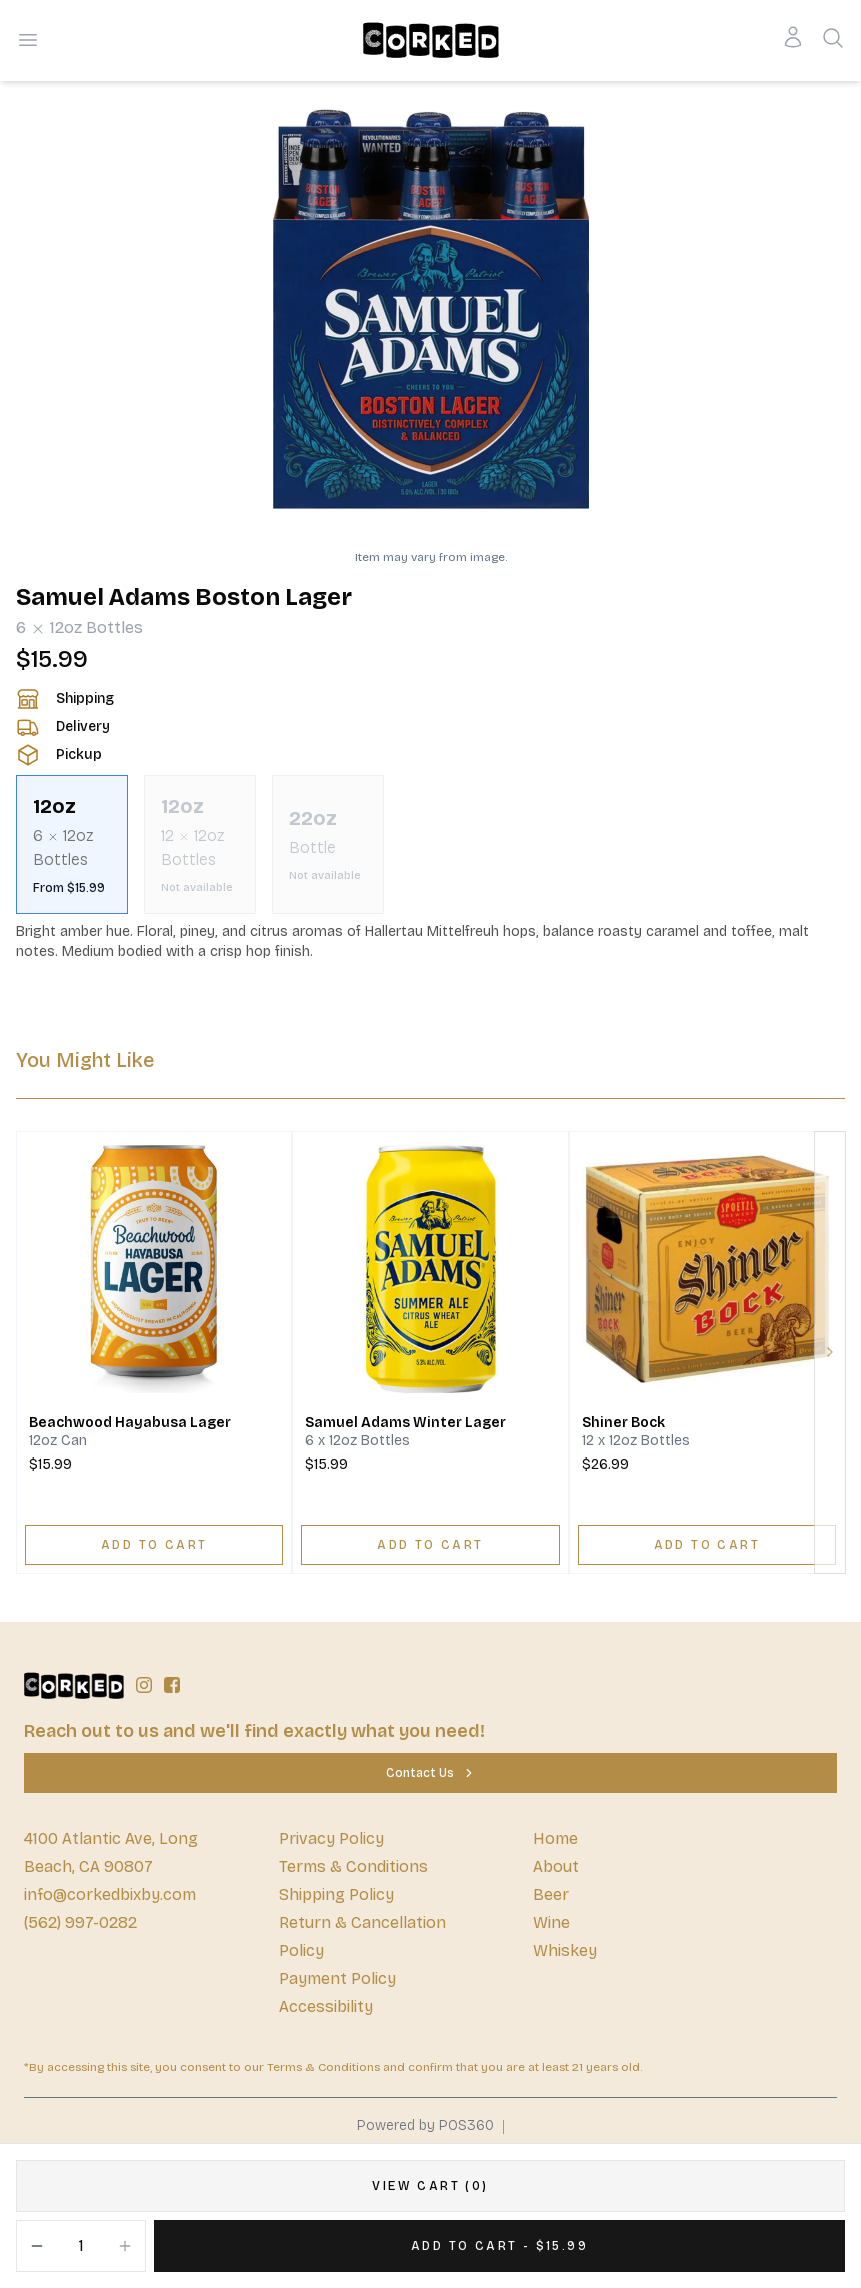 Image resolution: width=861 pixels, height=2288 pixels. I want to click on [Quantity], so click(81, 2246).